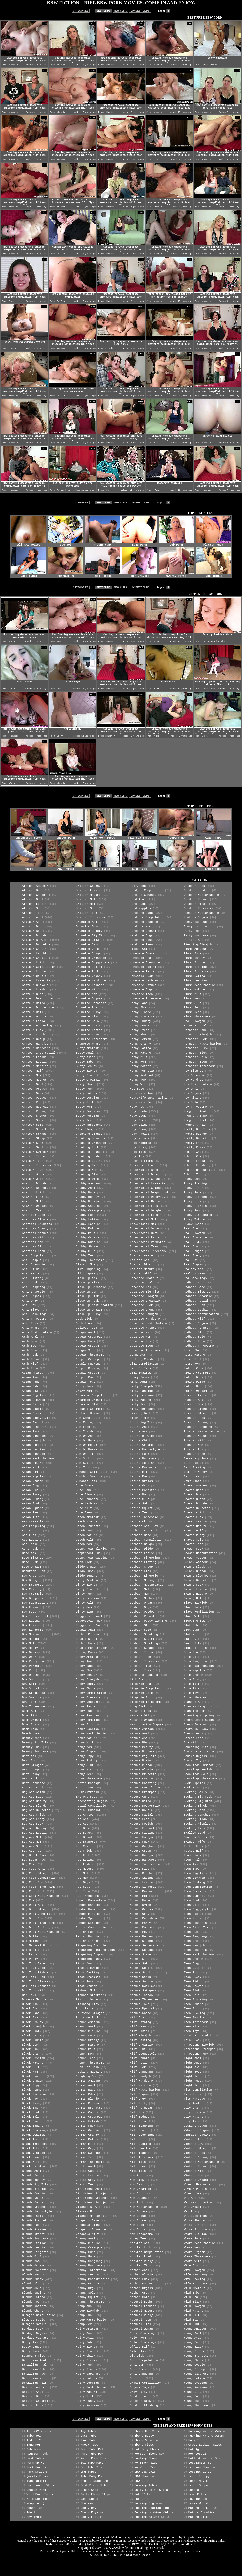 The height and width of the screenshot is (2576, 242). What do you see at coordinates (91, 1945) in the screenshot?
I see `Fingering Asshole` at bounding box center [91, 1945].